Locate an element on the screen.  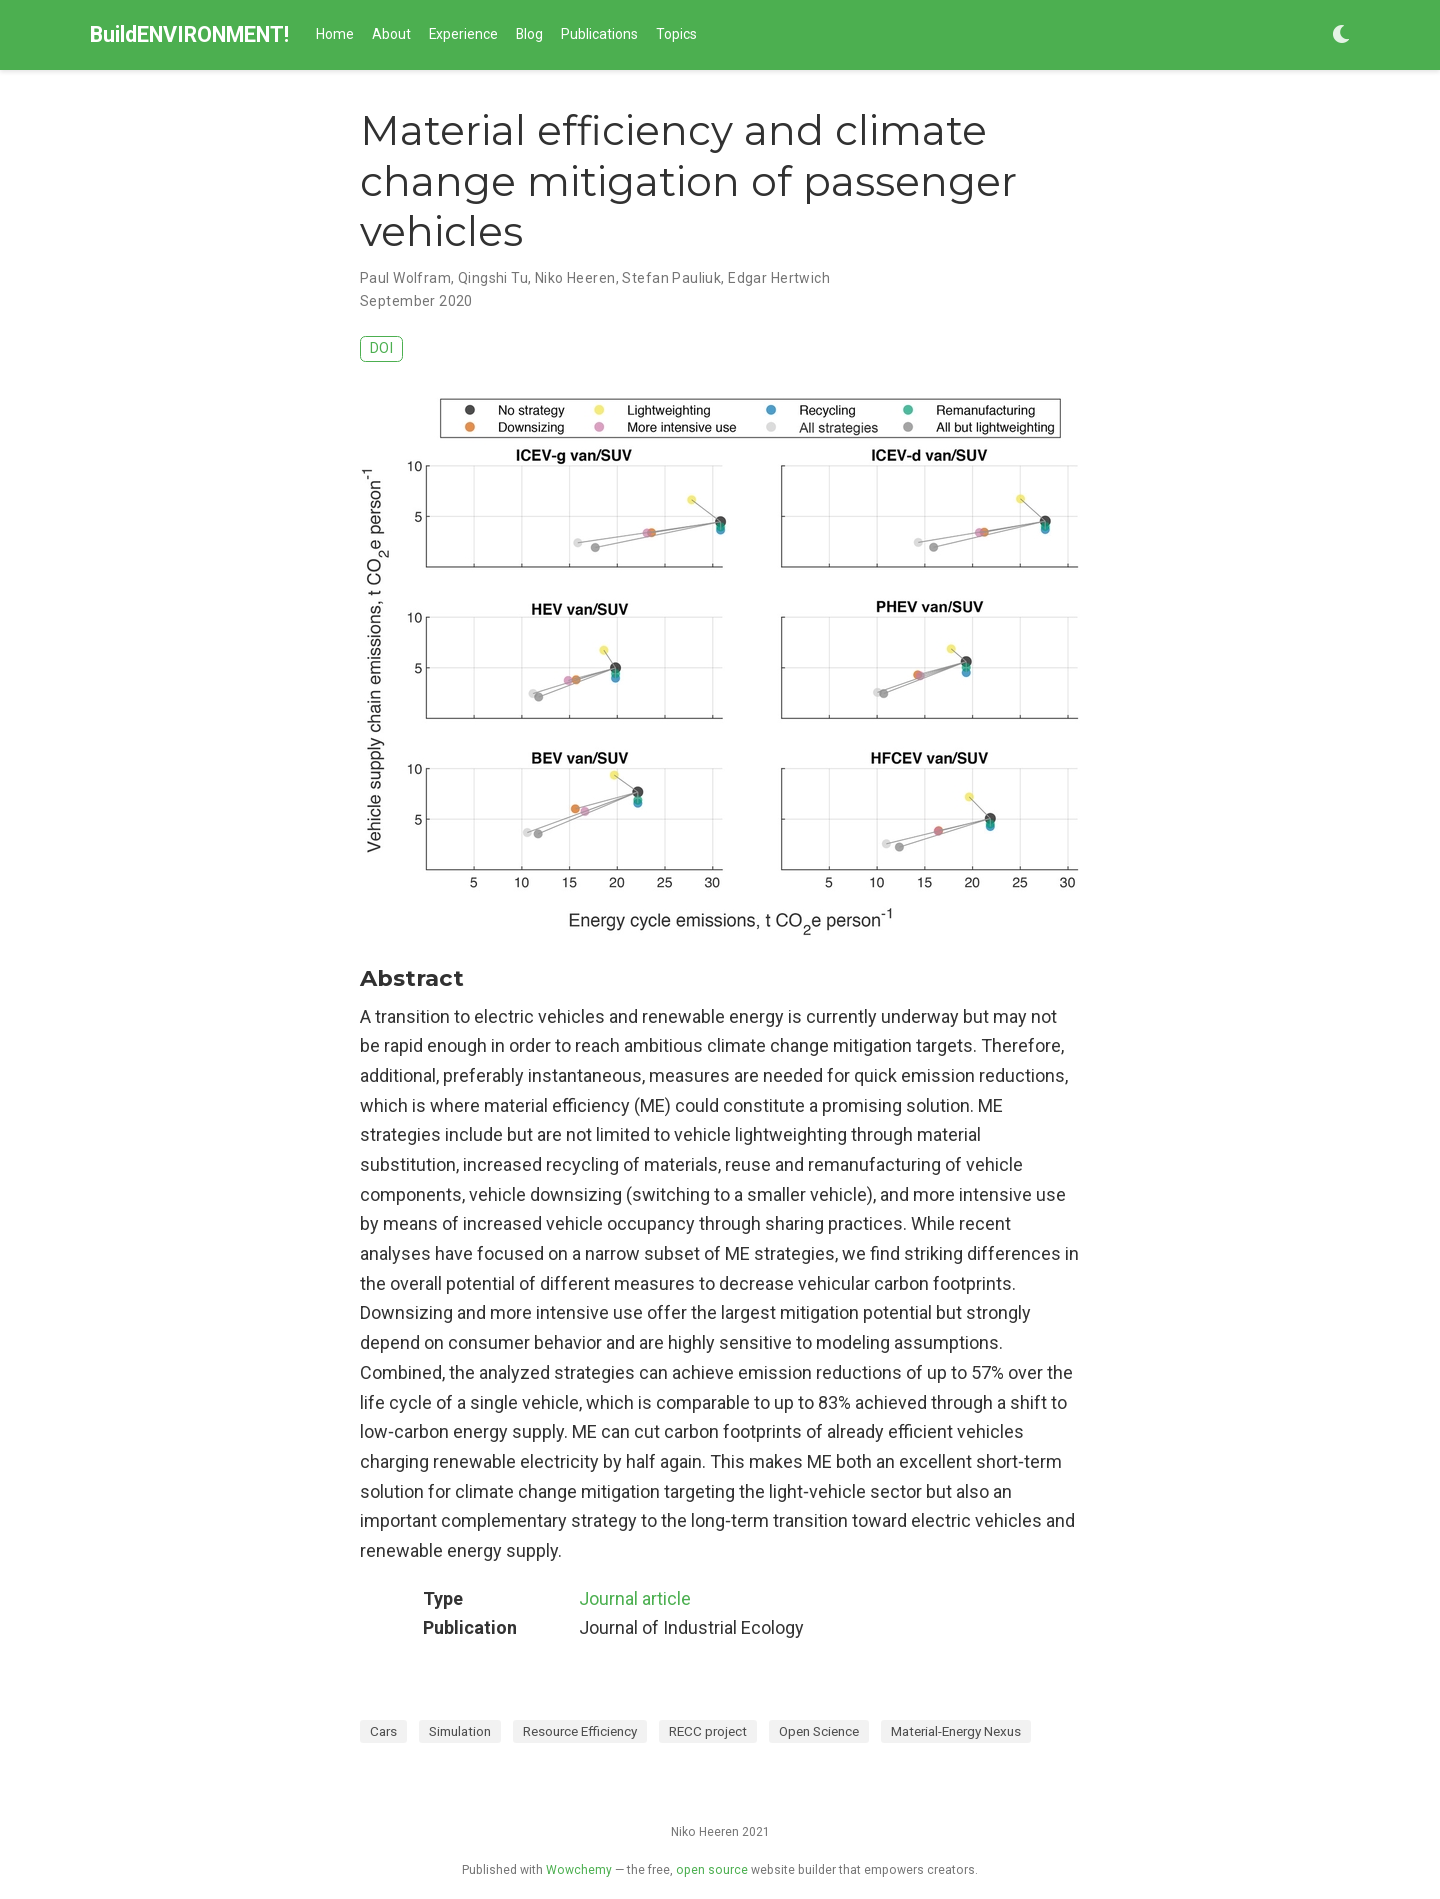
Stefan Pauliuk is located at coordinates (671, 278).